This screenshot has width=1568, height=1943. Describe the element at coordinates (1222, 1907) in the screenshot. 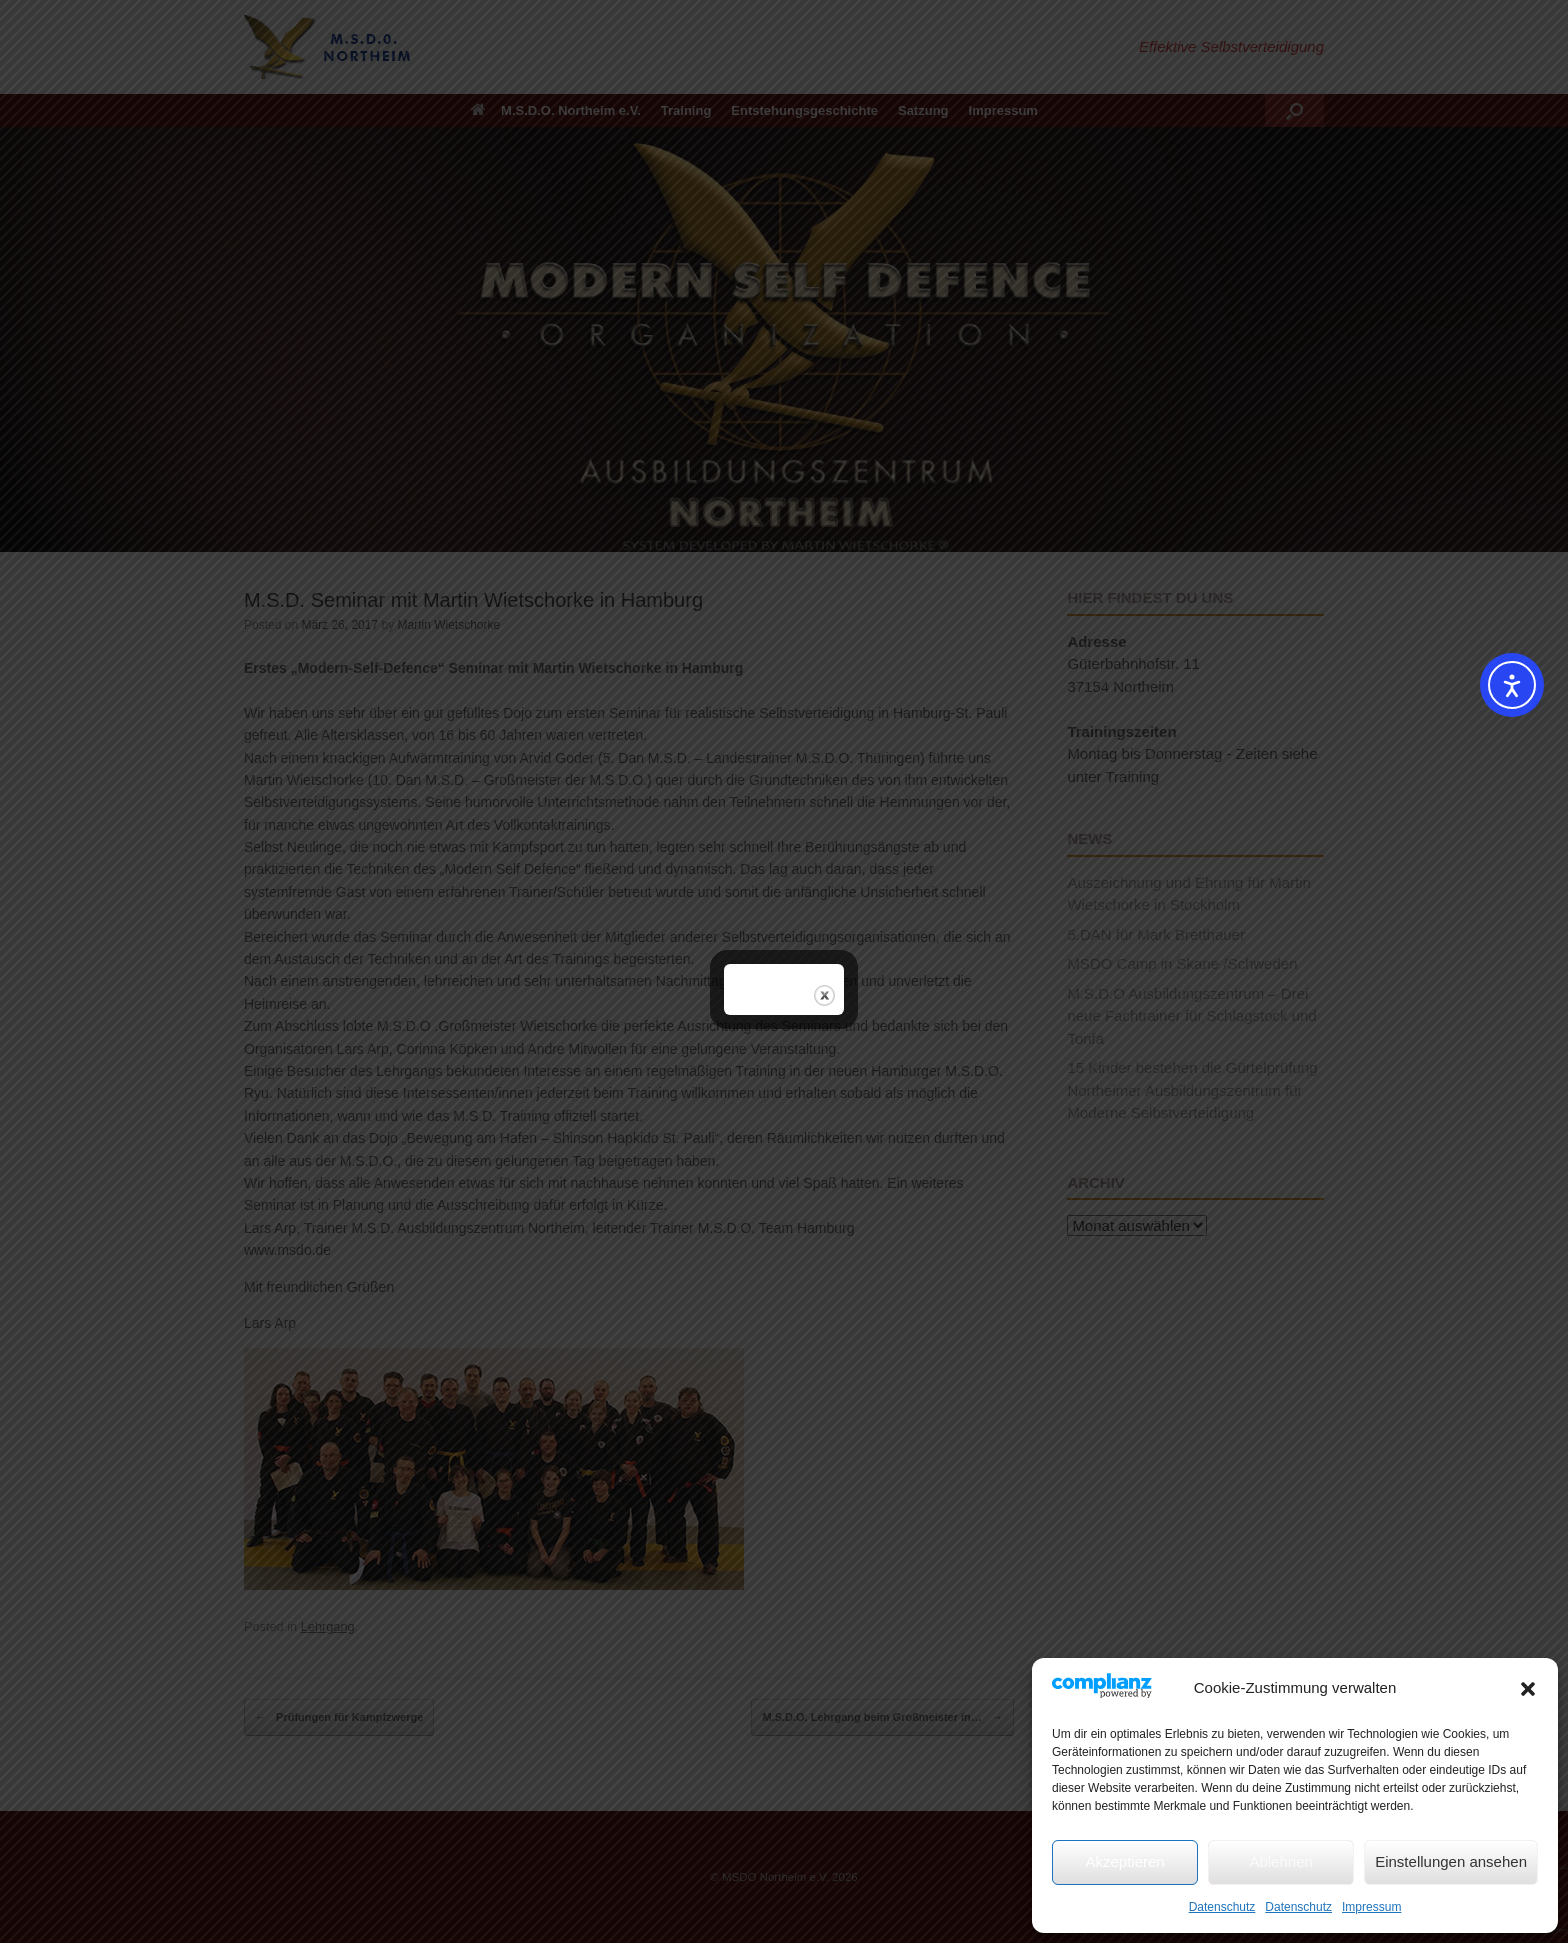

I see `Datenschutz` at that location.